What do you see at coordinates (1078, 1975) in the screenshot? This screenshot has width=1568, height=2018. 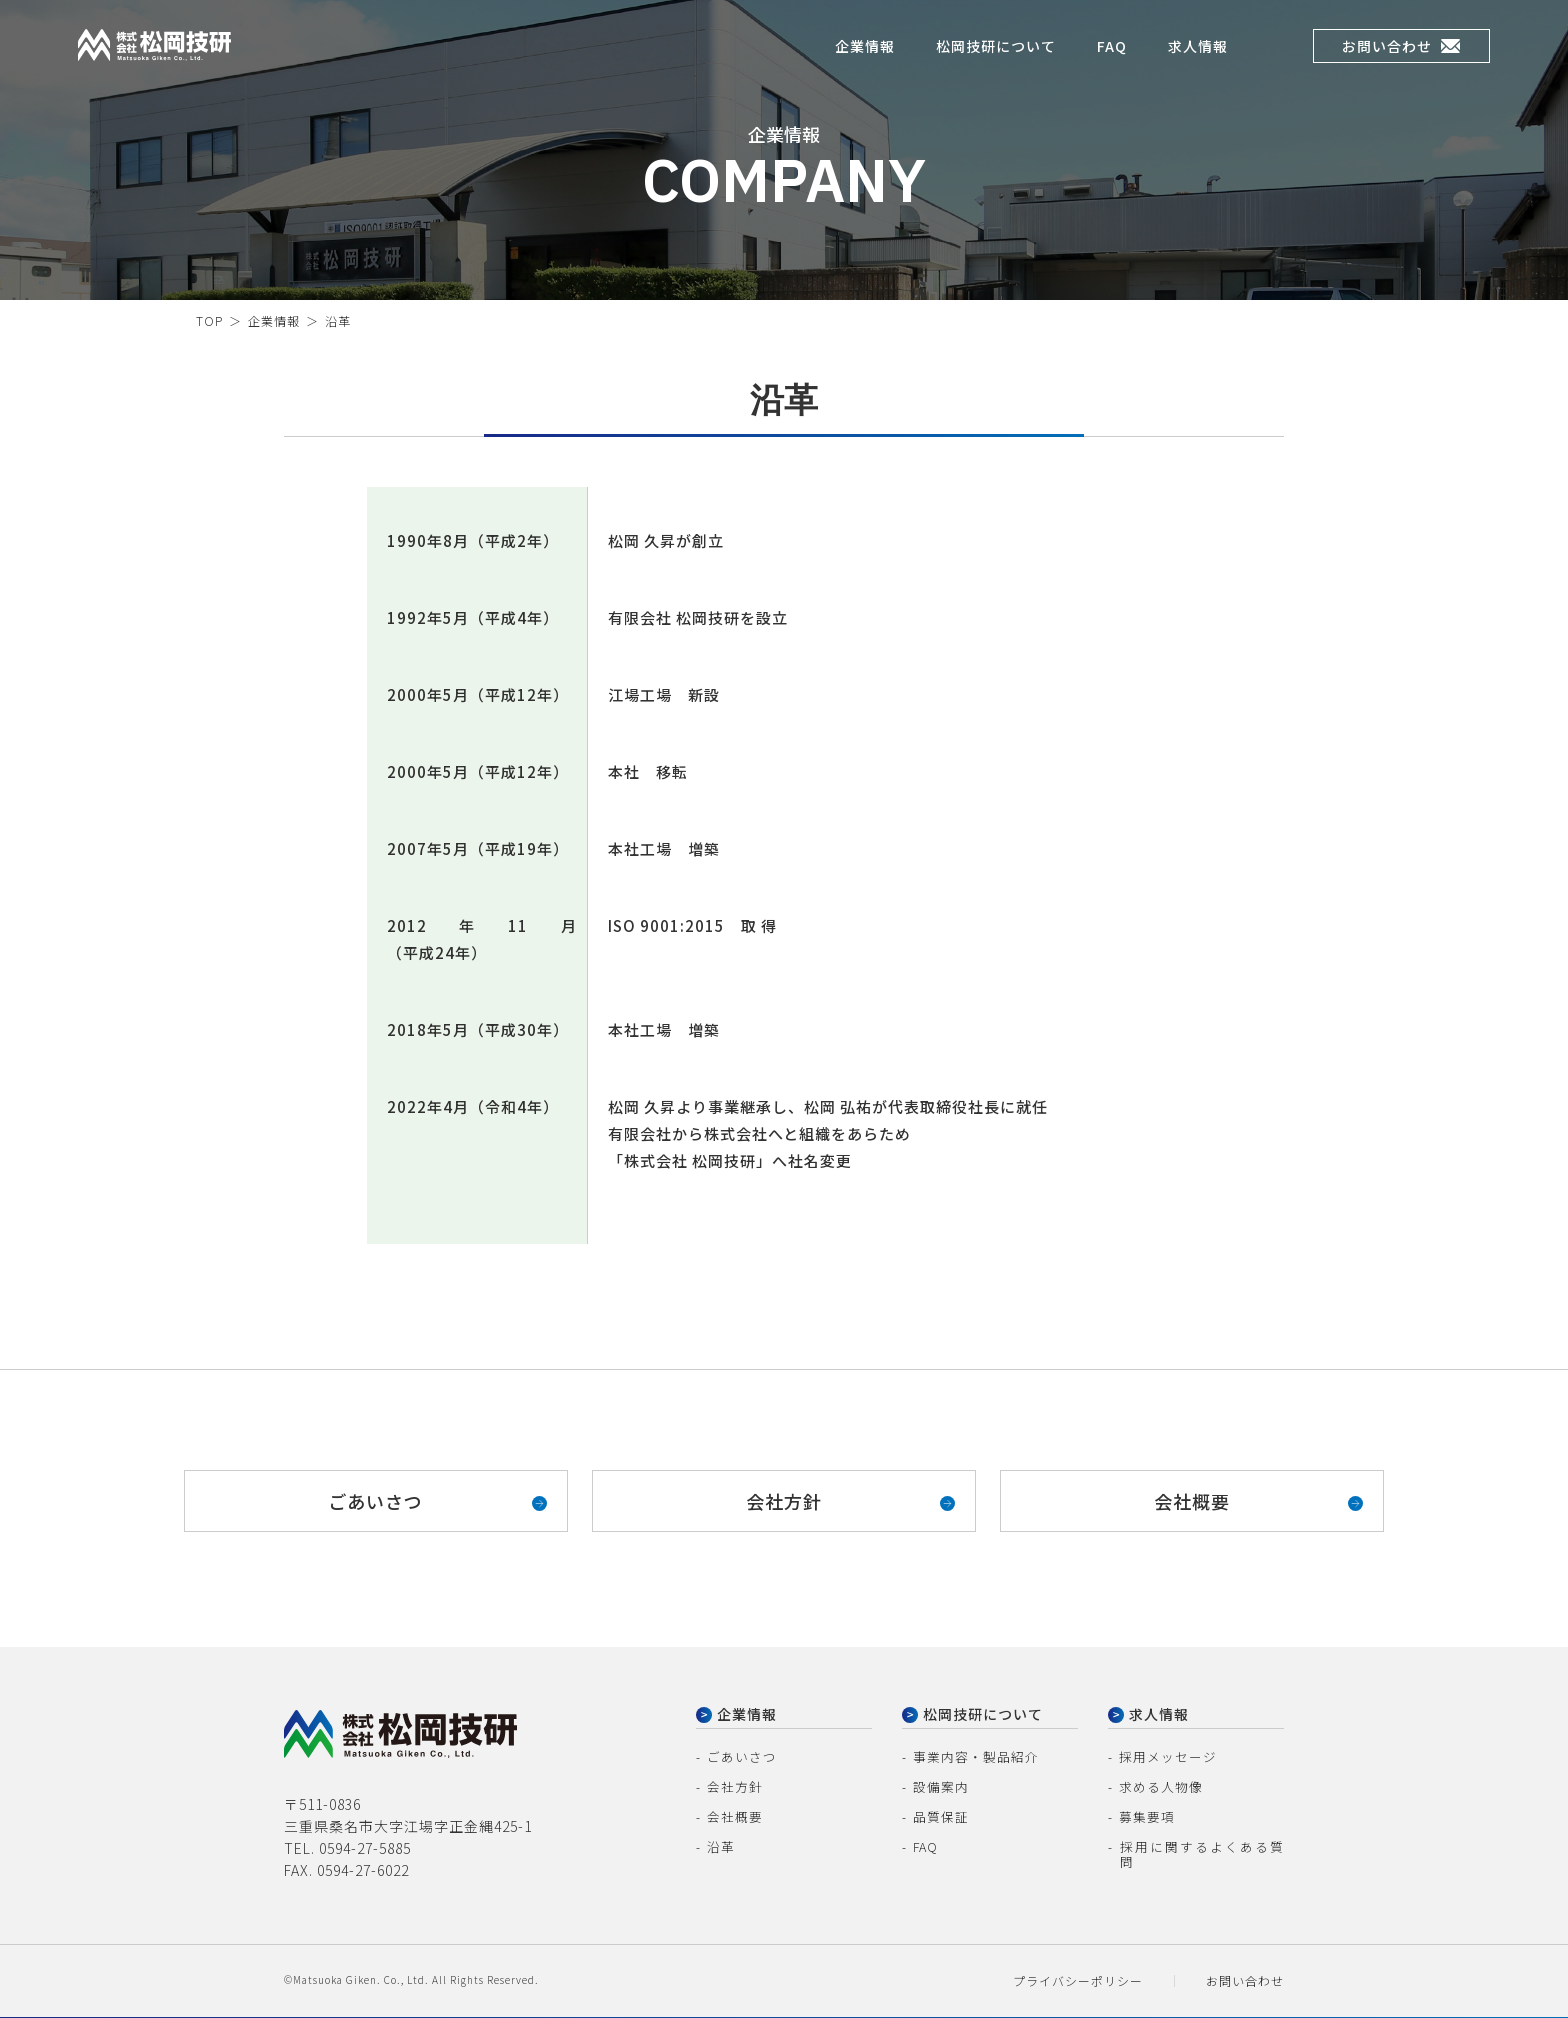 I see `プライバシーポリシー` at bounding box center [1078, 1975].